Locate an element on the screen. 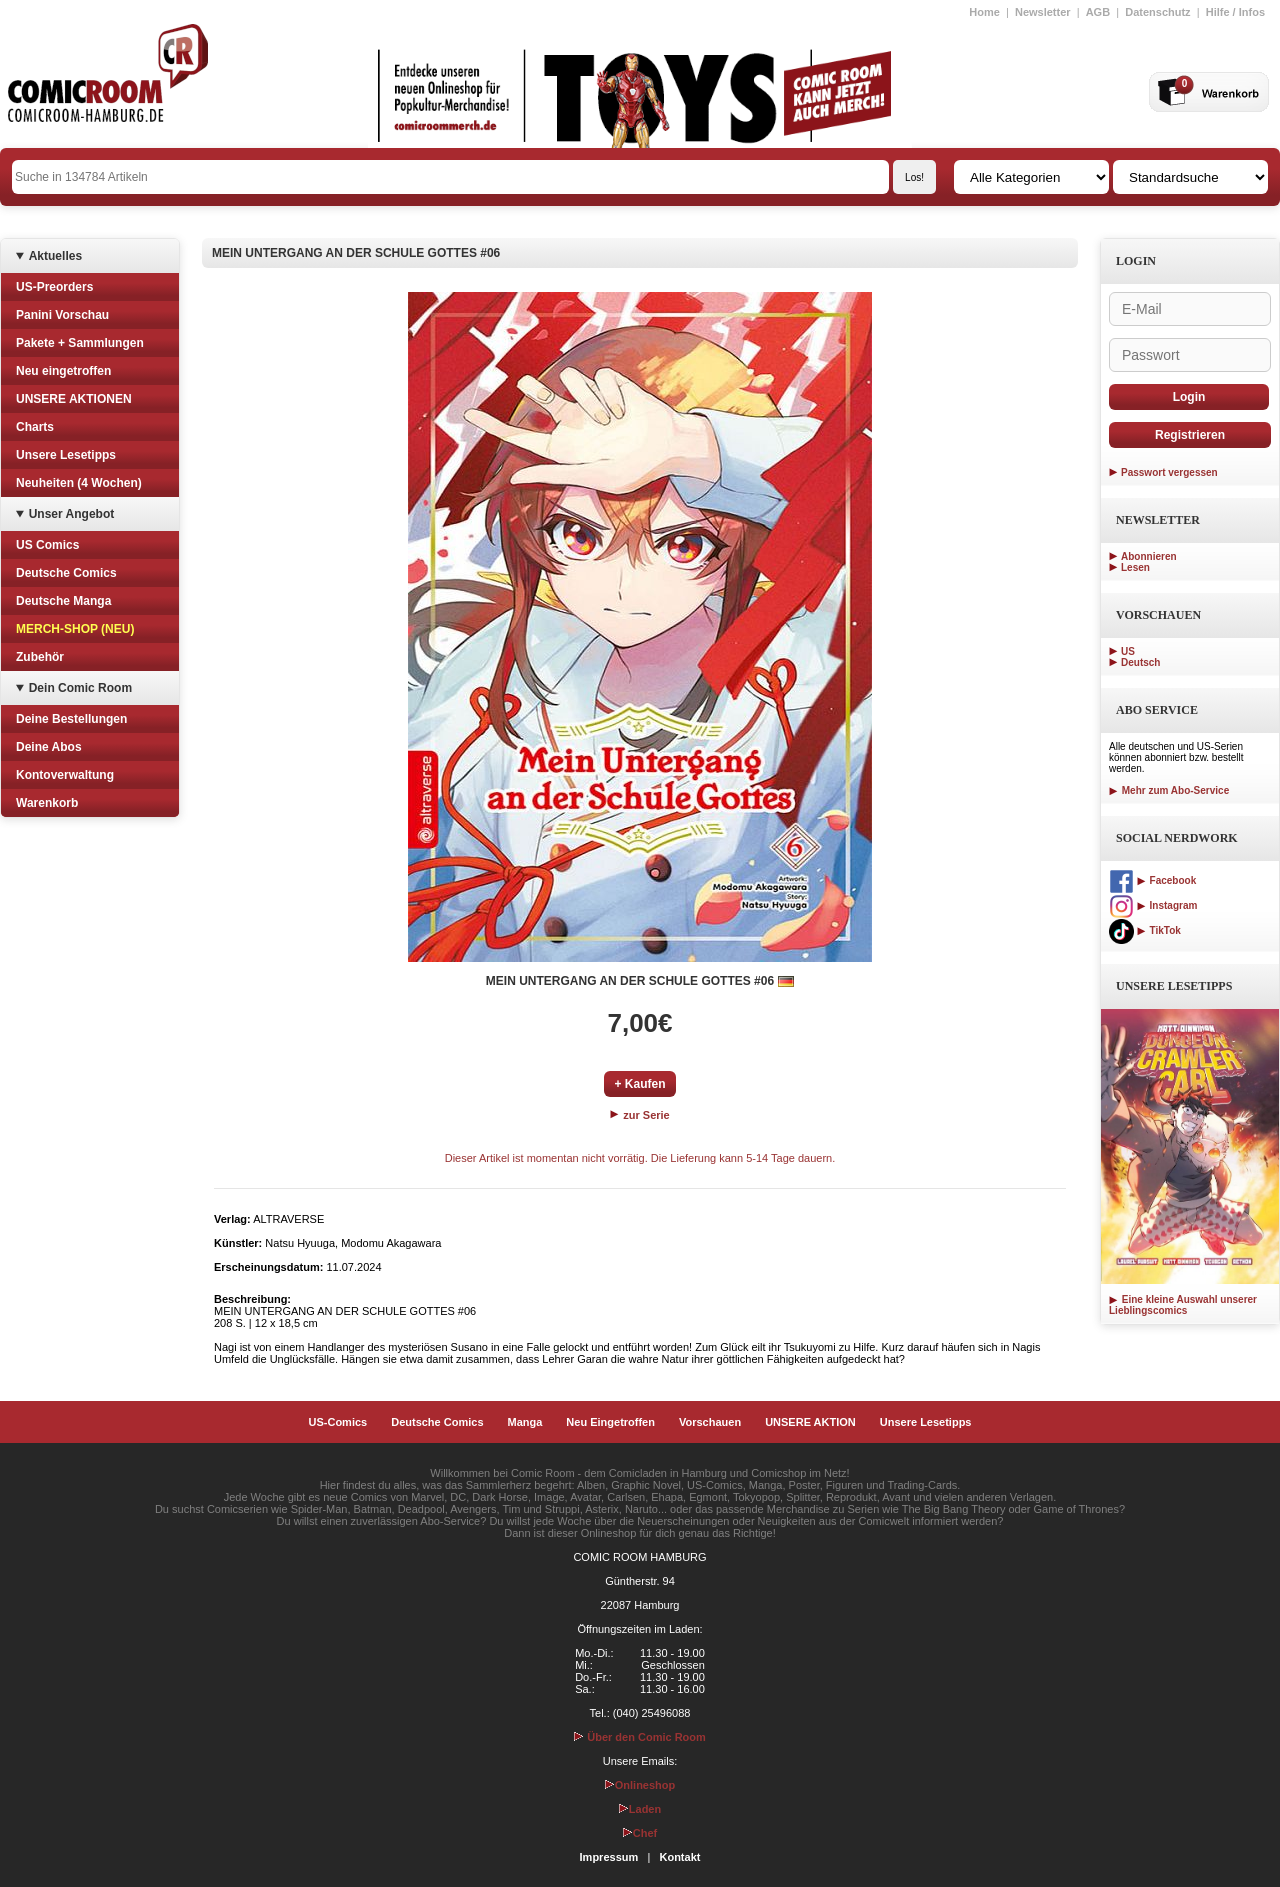 This screenshot has height=1887, width=1280. Eine kleine Auswahl unserer Lieblingscomics is located at coordinates (1183, 1305).